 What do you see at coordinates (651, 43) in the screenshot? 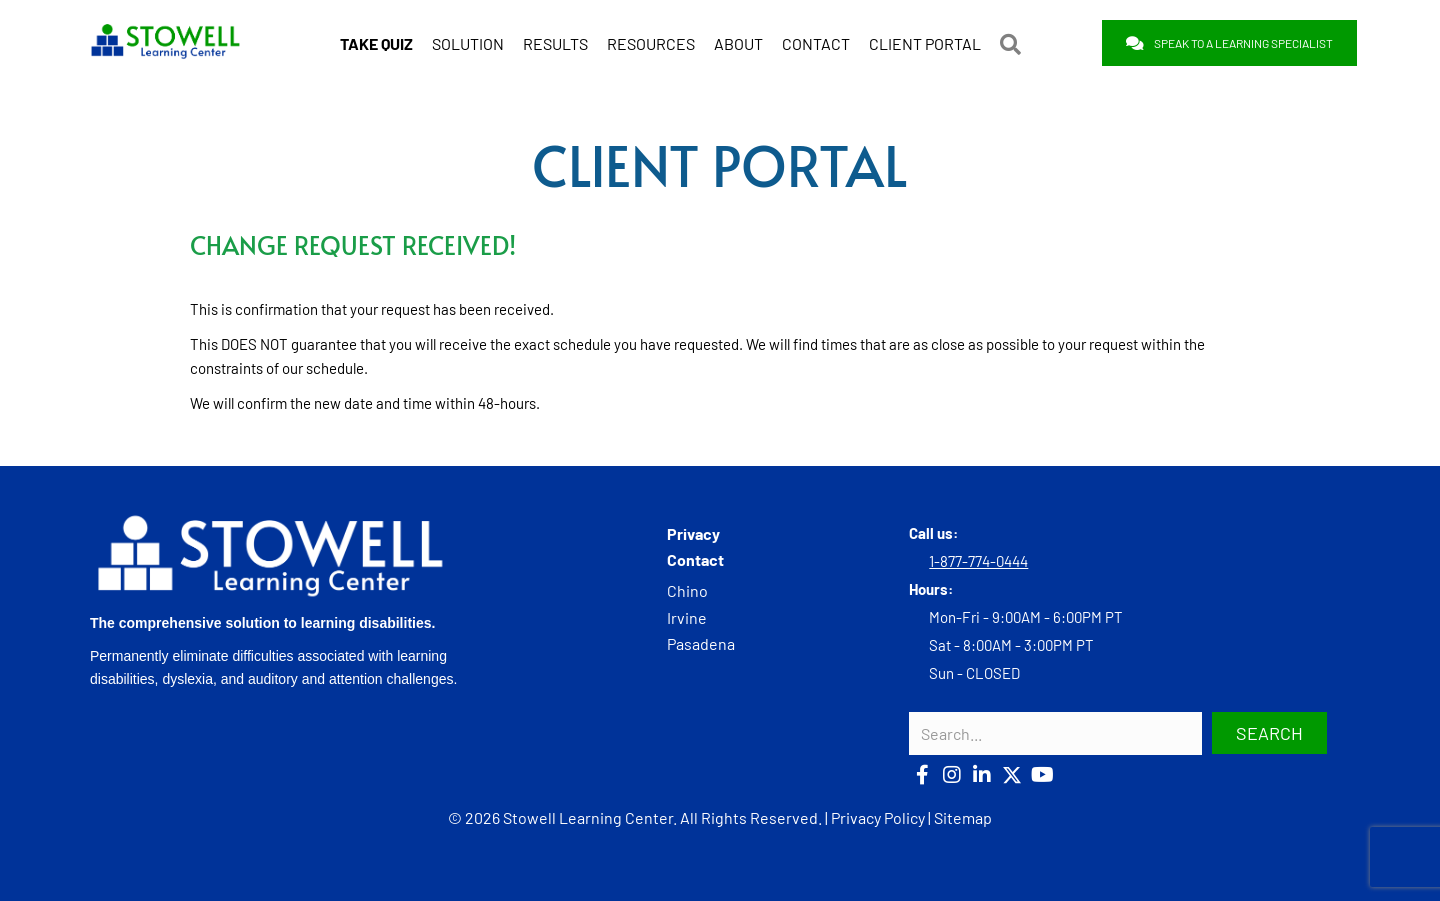
I see `RESOURCES [menuitem]` at bounding box center [651, 43].